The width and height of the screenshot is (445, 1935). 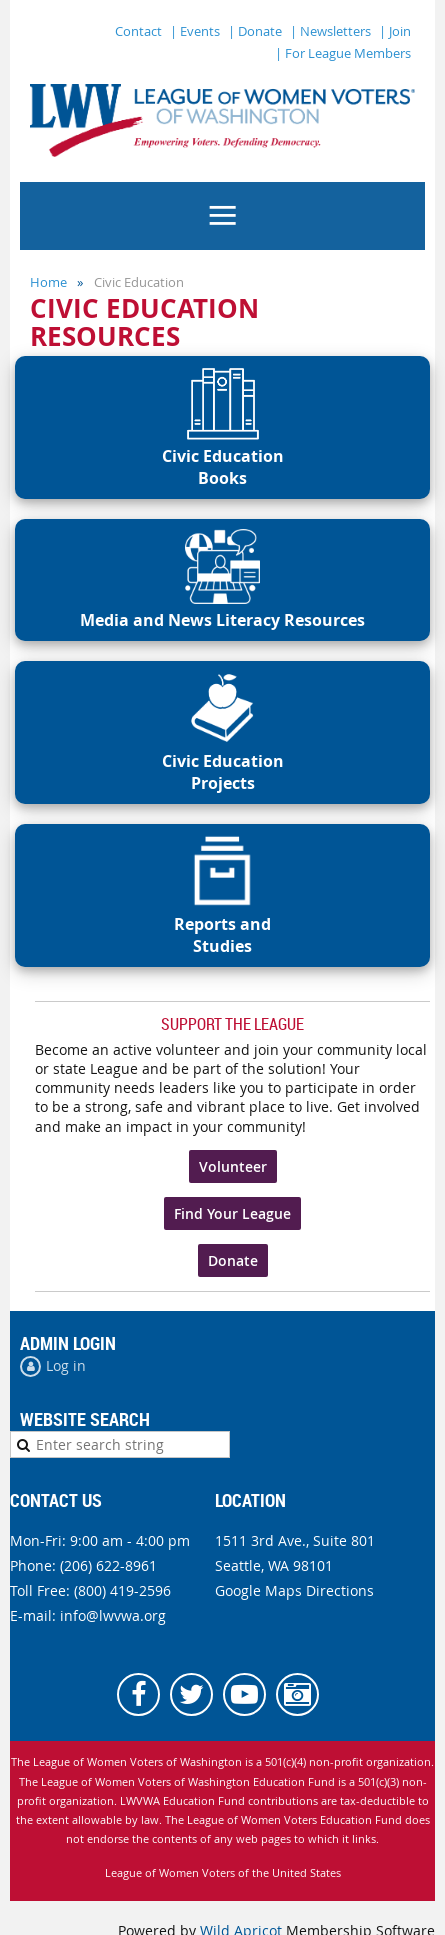 I want to click on Home, so click(x=48, y=282).